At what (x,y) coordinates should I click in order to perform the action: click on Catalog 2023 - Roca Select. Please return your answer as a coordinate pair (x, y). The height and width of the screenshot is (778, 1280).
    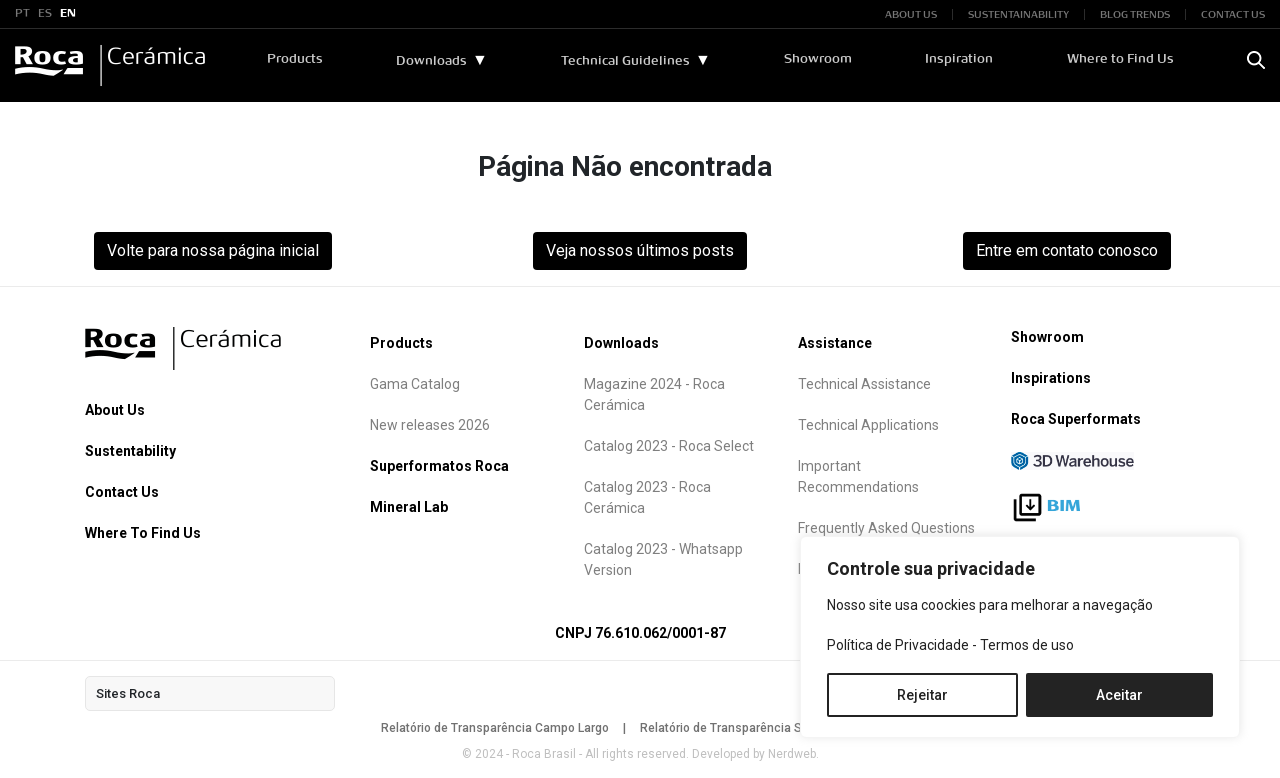
    Looking at the image, I should click on (669, 446).